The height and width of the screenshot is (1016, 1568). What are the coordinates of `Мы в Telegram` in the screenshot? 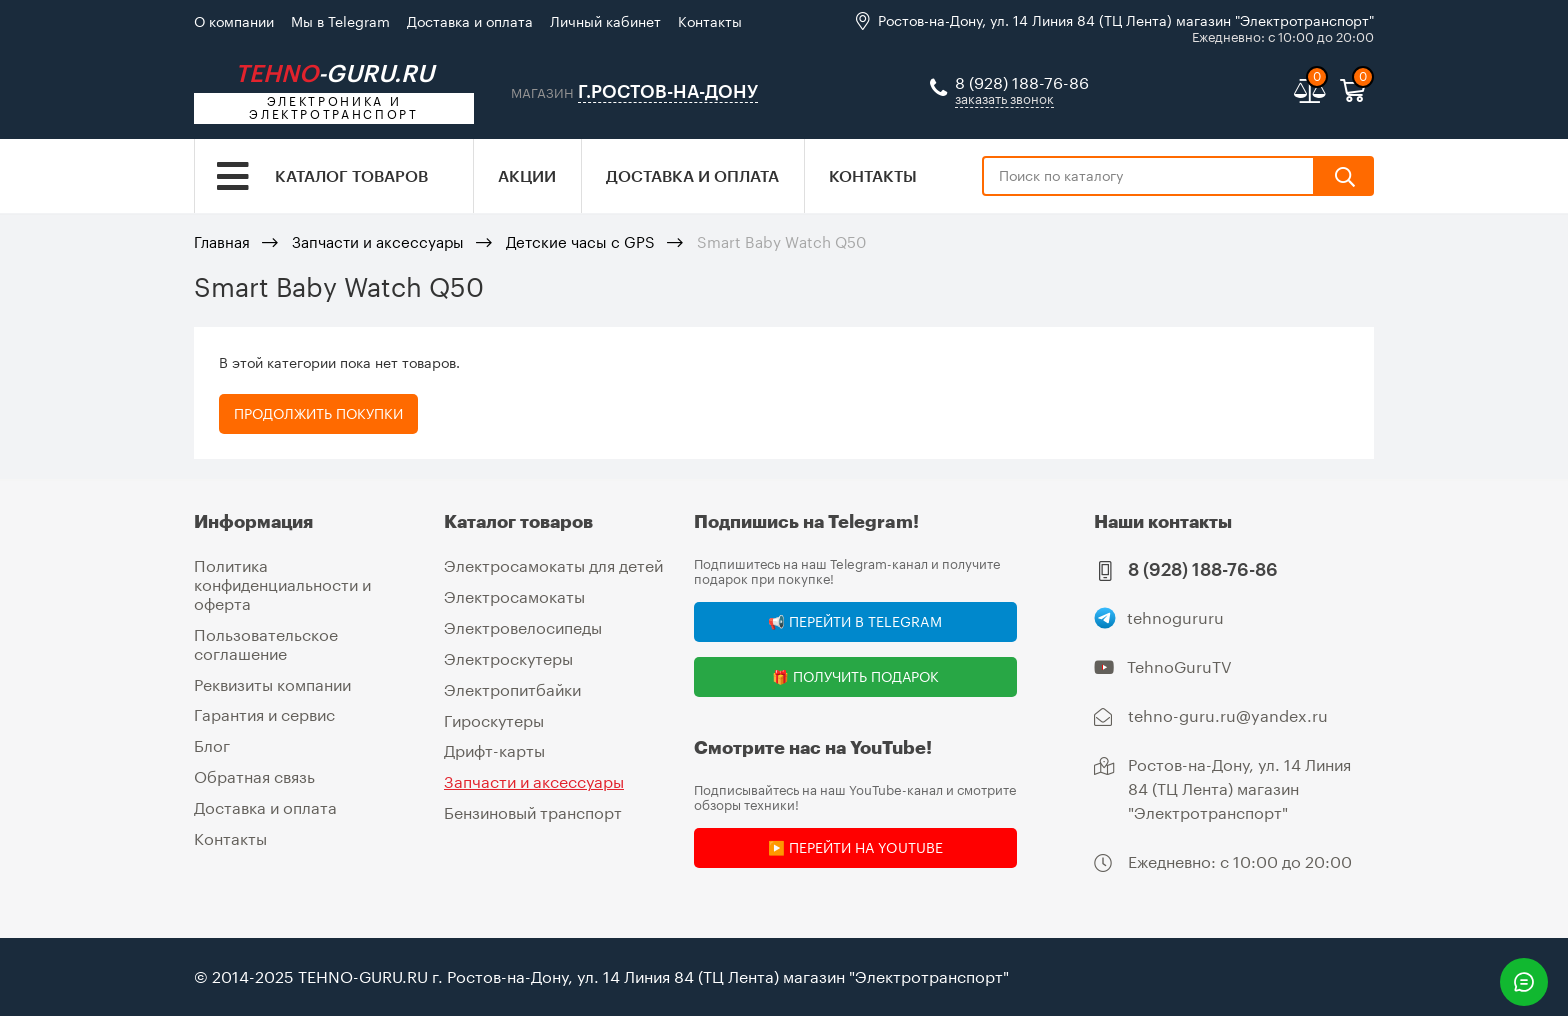 It's located at (340, 21).